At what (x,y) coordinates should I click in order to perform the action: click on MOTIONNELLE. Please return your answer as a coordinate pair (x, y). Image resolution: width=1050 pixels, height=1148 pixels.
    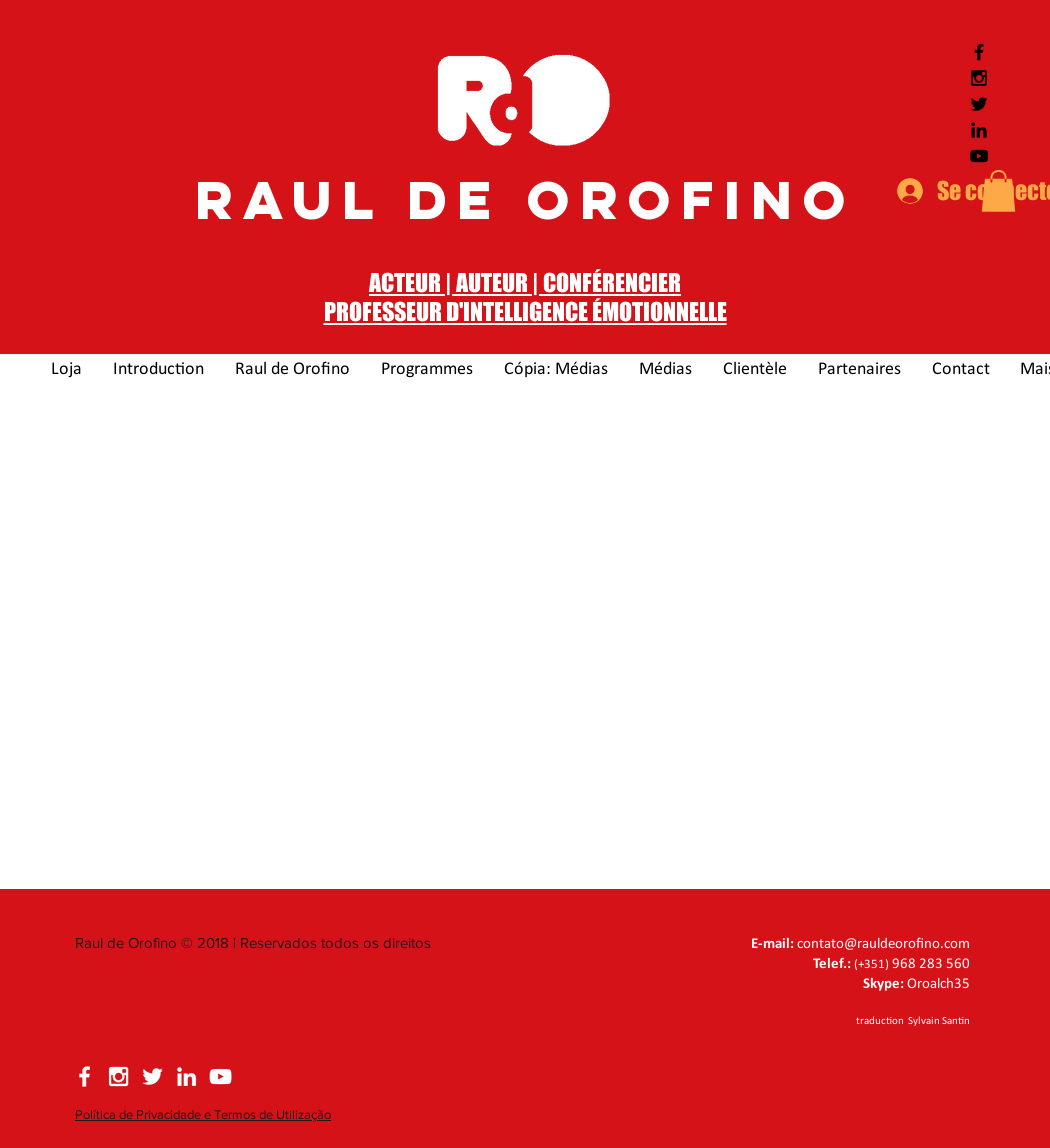
    Looking at the image, I should click on (664, 311).